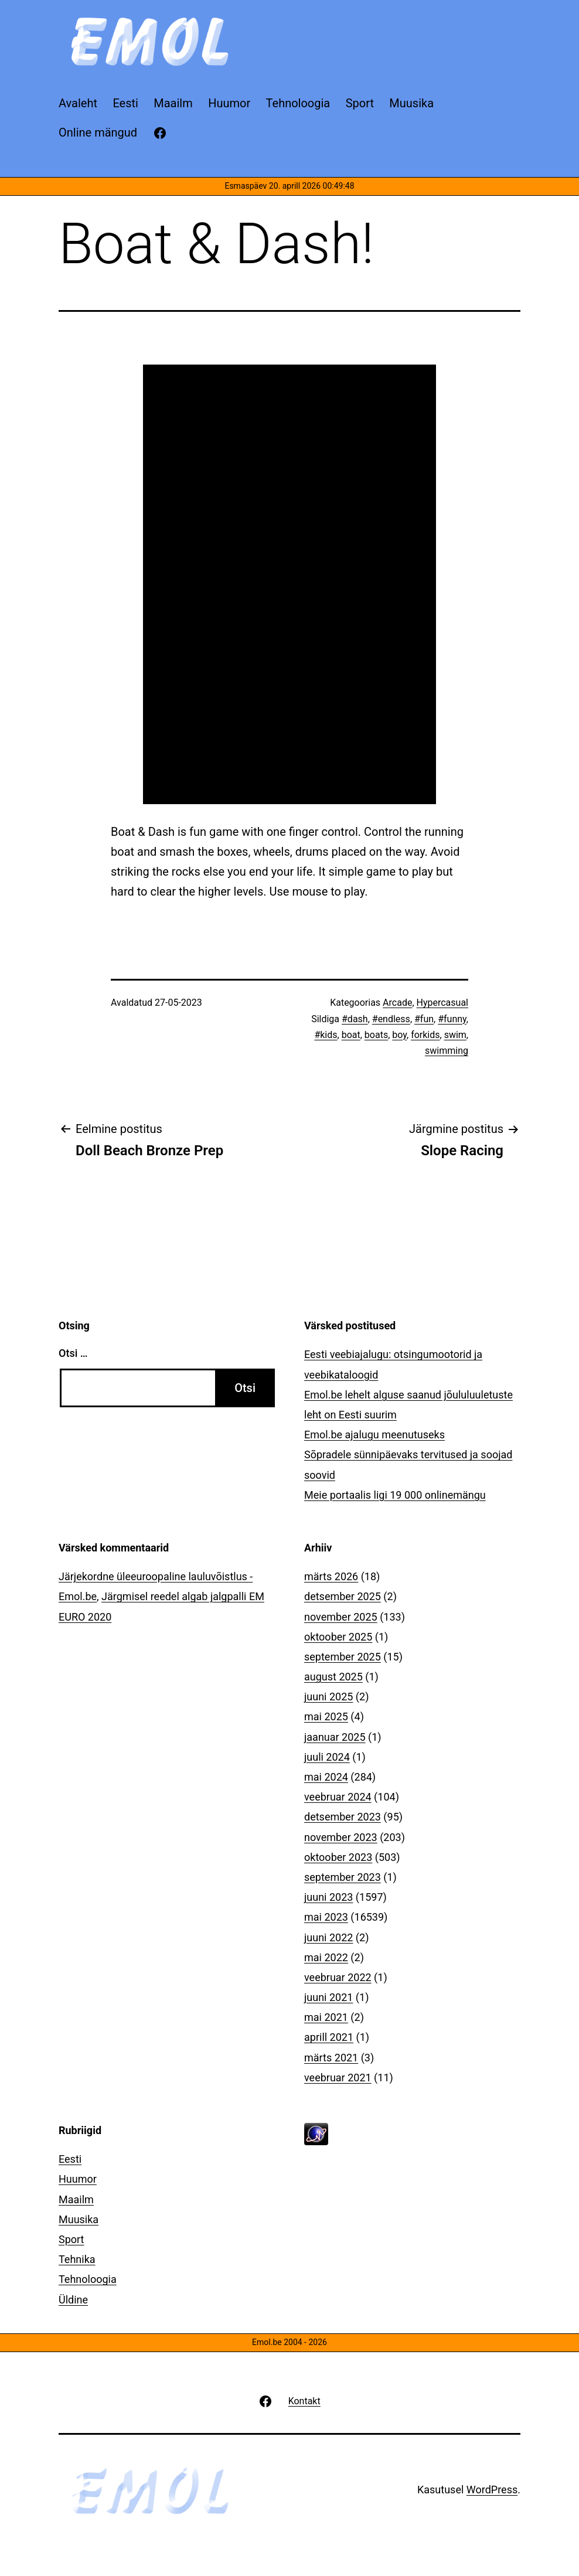 This screenshot has height=2576, width=579. I want to click on september 2025, so click(342, 1657).